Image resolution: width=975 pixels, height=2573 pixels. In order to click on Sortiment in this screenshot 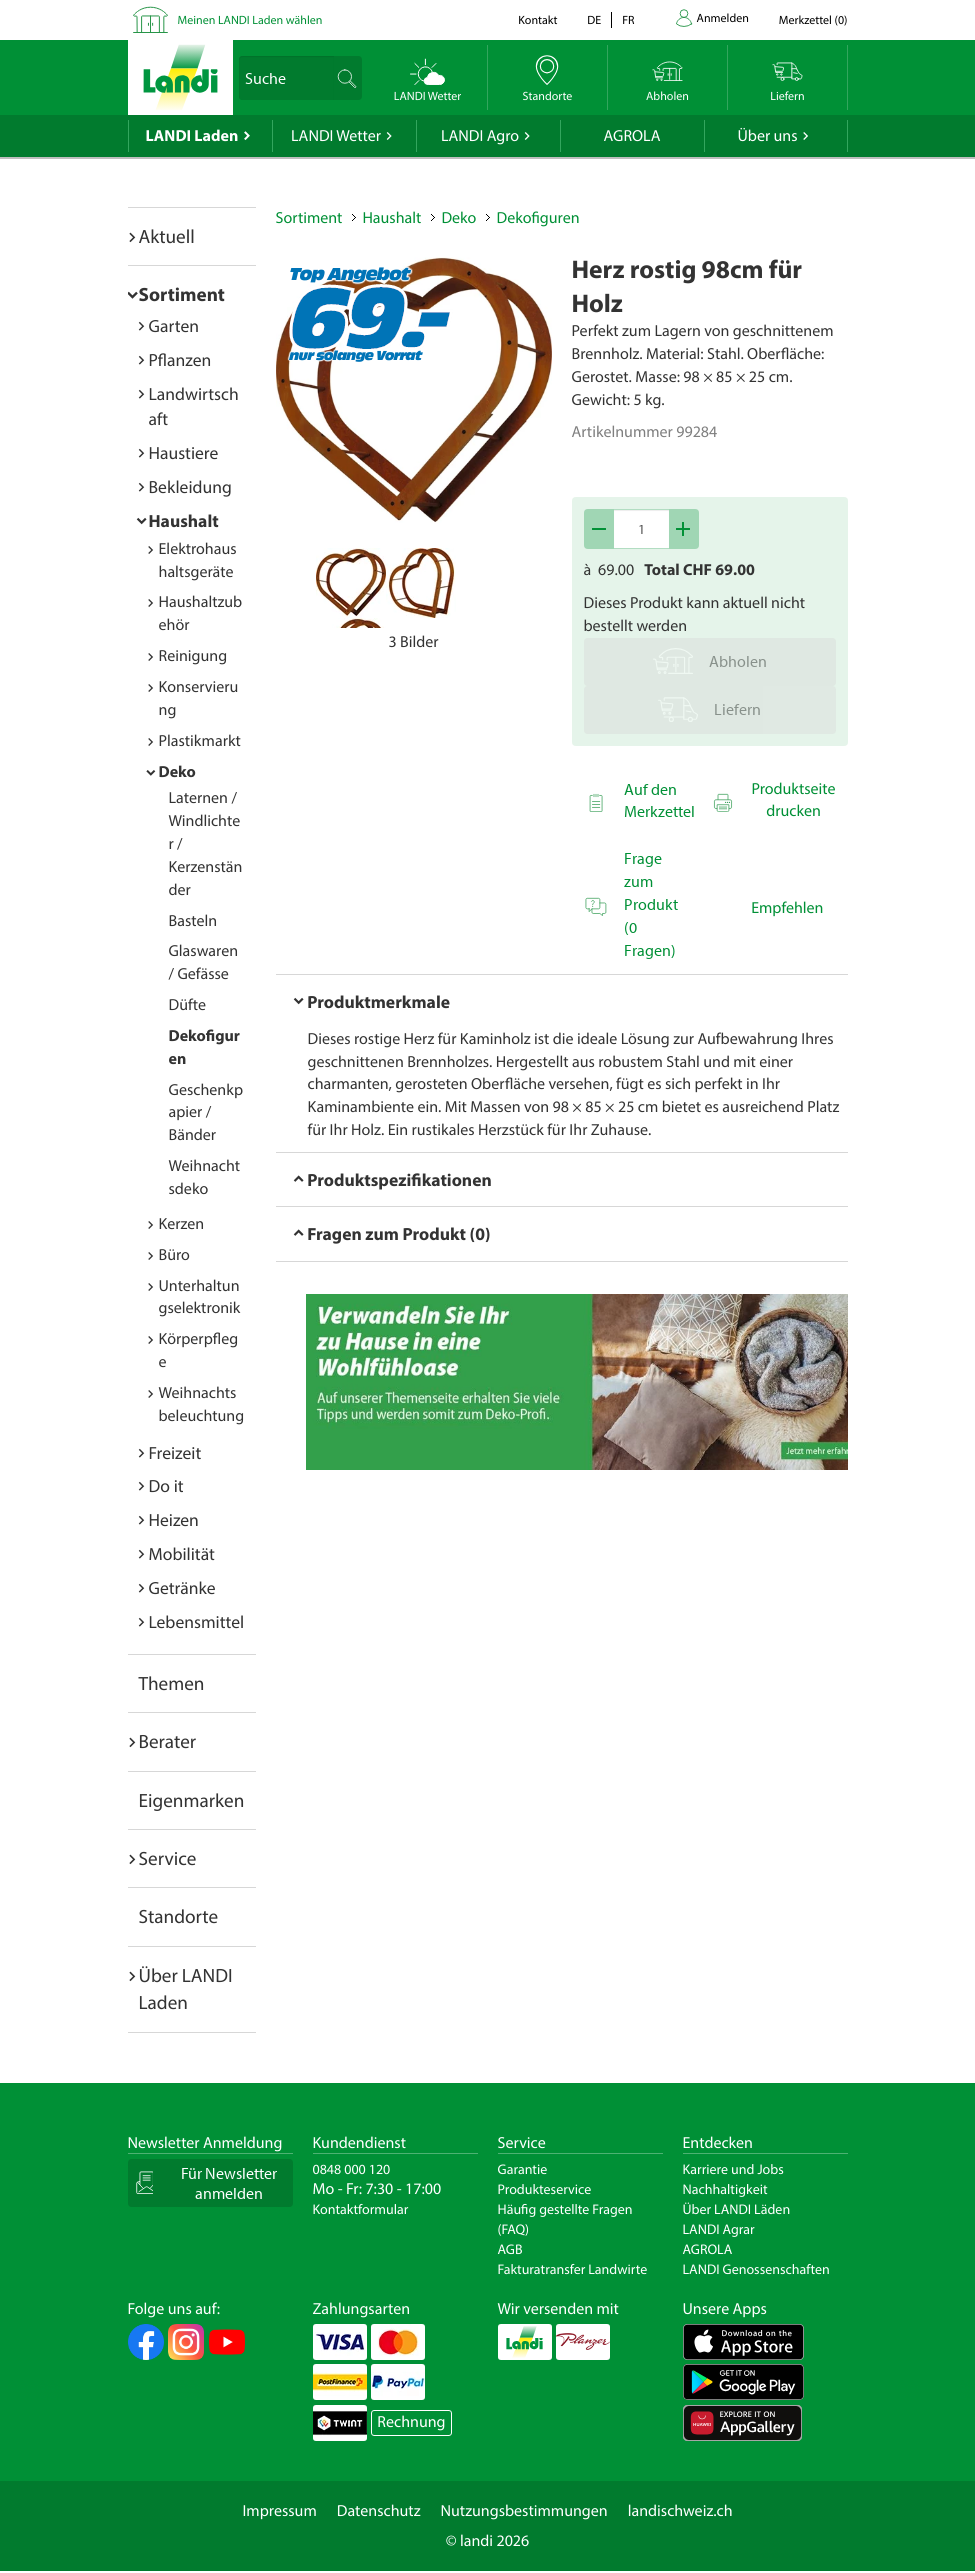, I will do `click(182, 294)`.